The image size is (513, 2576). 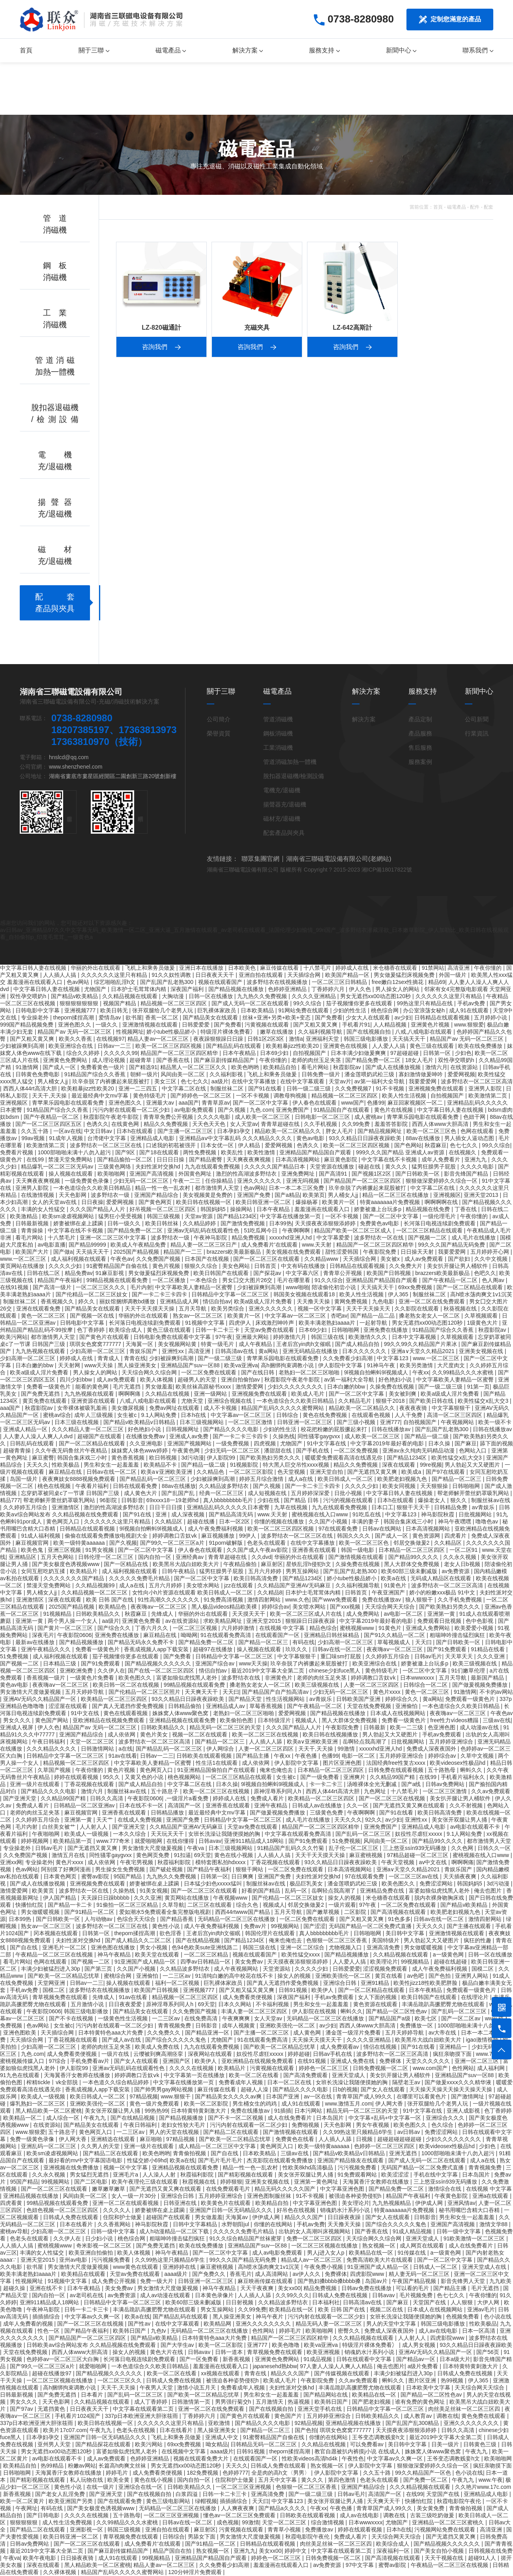 What do you see at coordinates (460, 1259) in the screenshot?
I see `国产欲妇` at bounding box center [460, 1259].